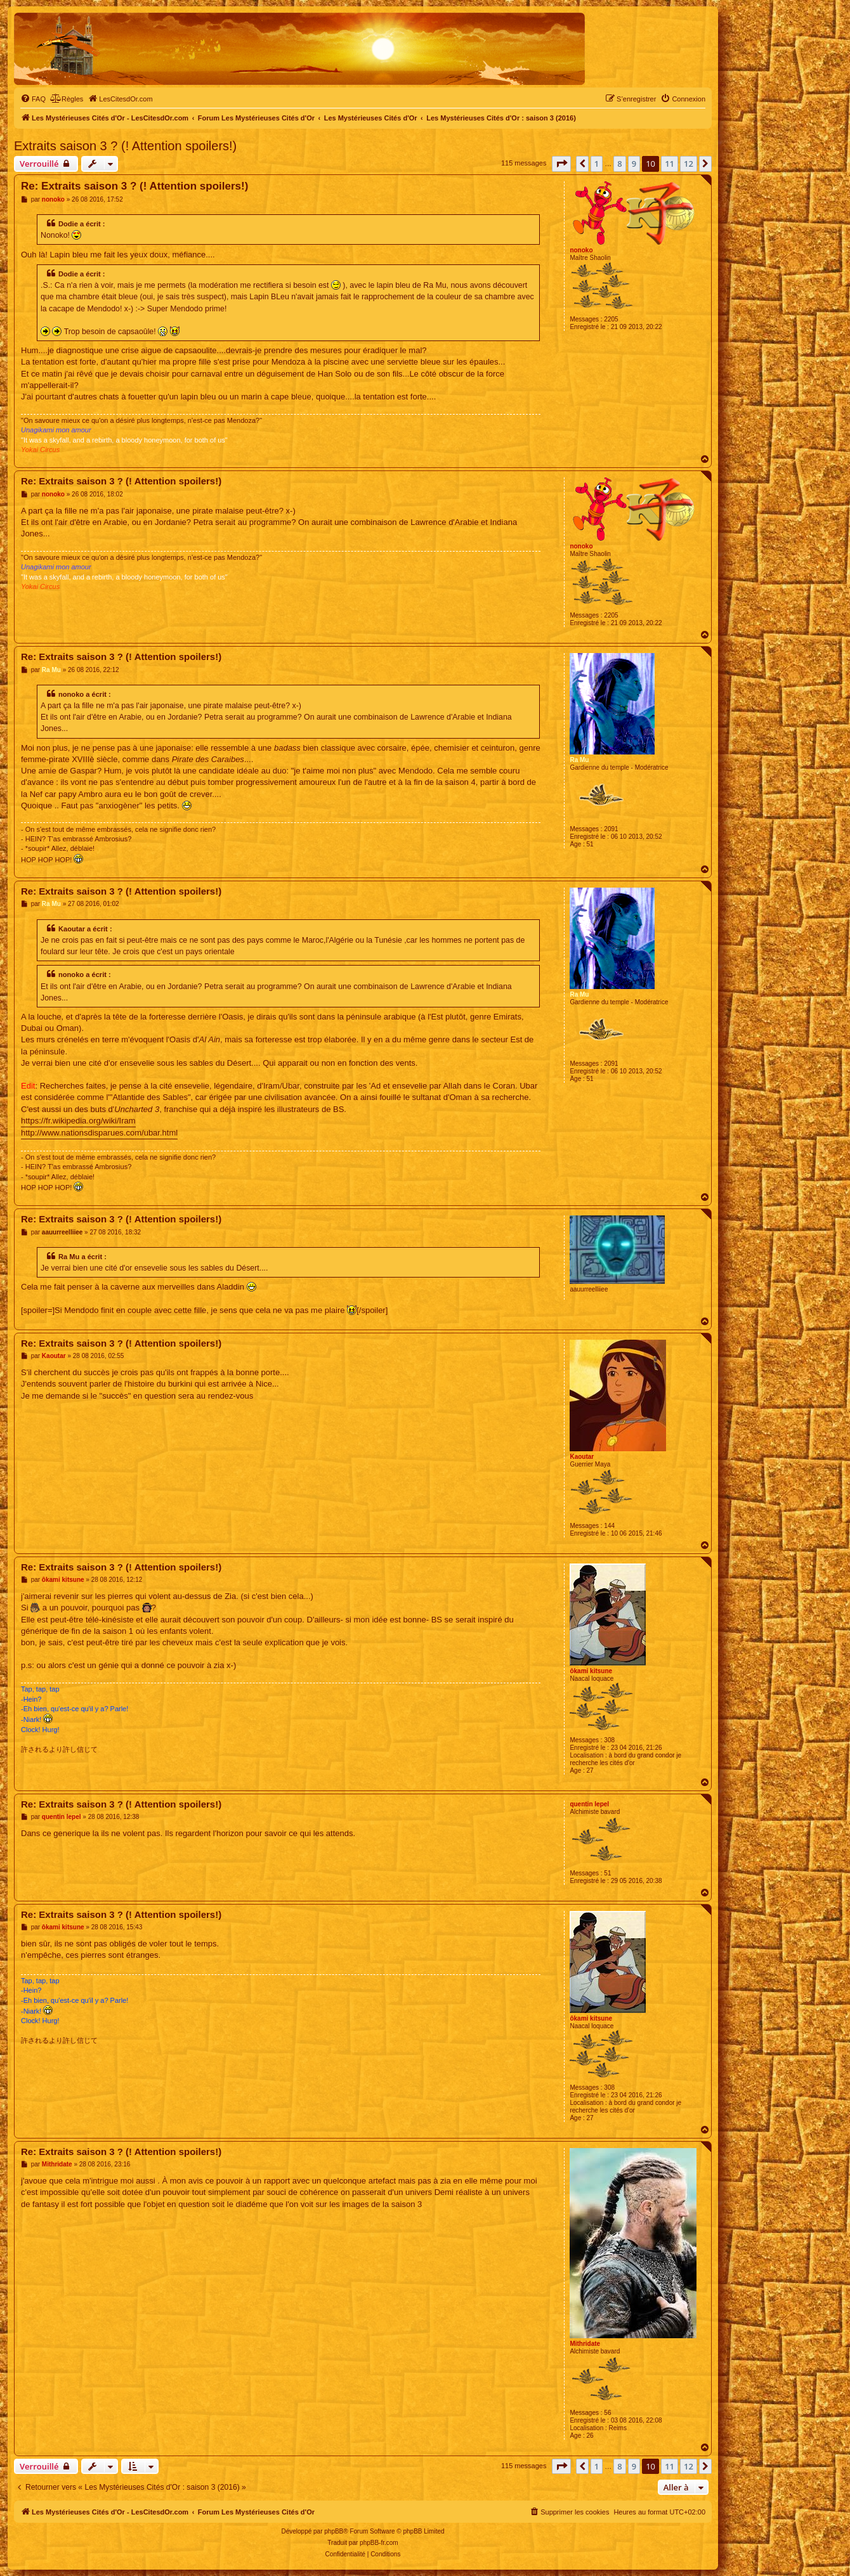 The height and width of the screenshot is (2576, 850). Describe the element at coordinates (379, 2542) in the screenshot. I see `phpBB-fr.com` at that location.